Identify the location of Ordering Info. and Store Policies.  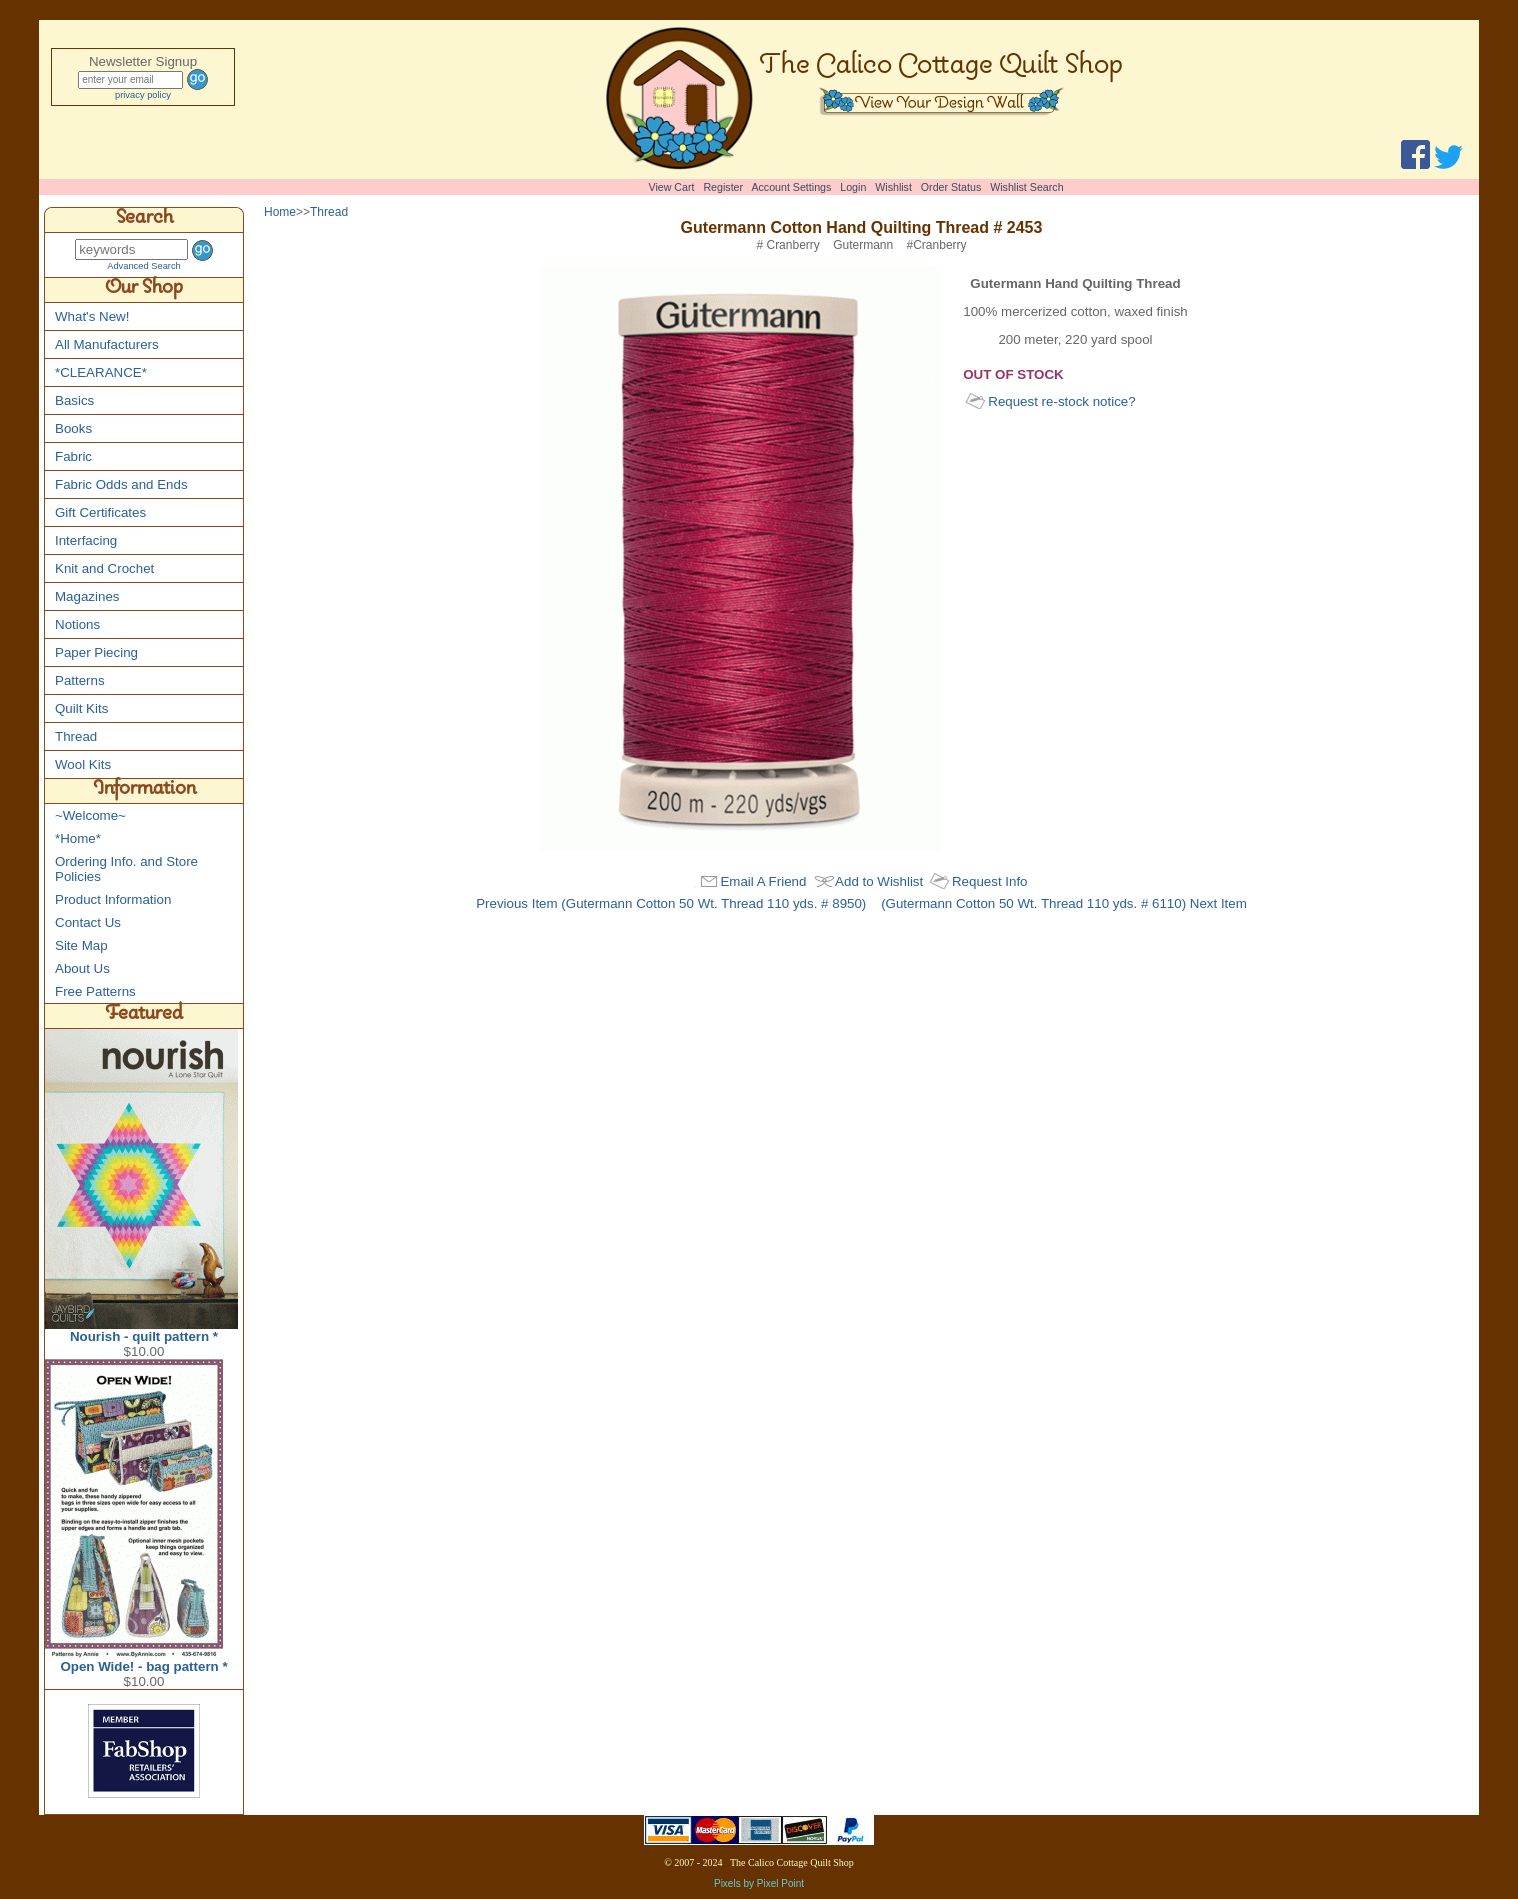
(126, 869).